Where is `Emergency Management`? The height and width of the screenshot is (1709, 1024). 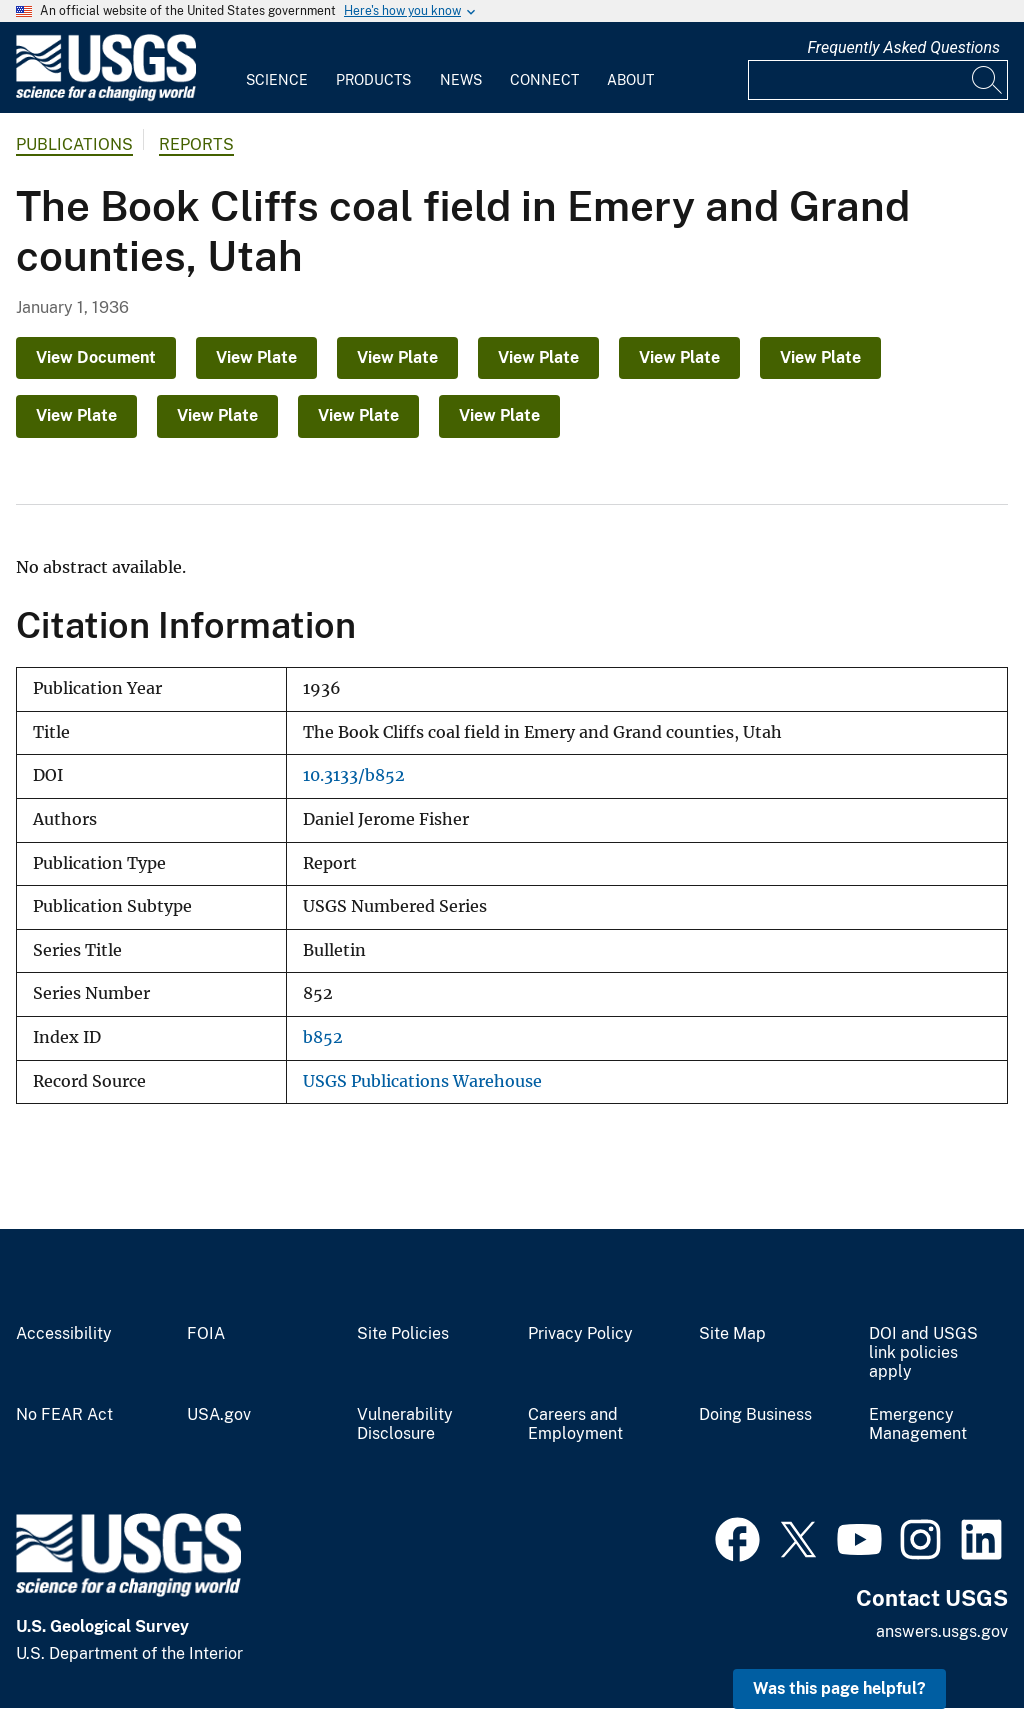 Emergency Management is located at coordinates (918, 1424).